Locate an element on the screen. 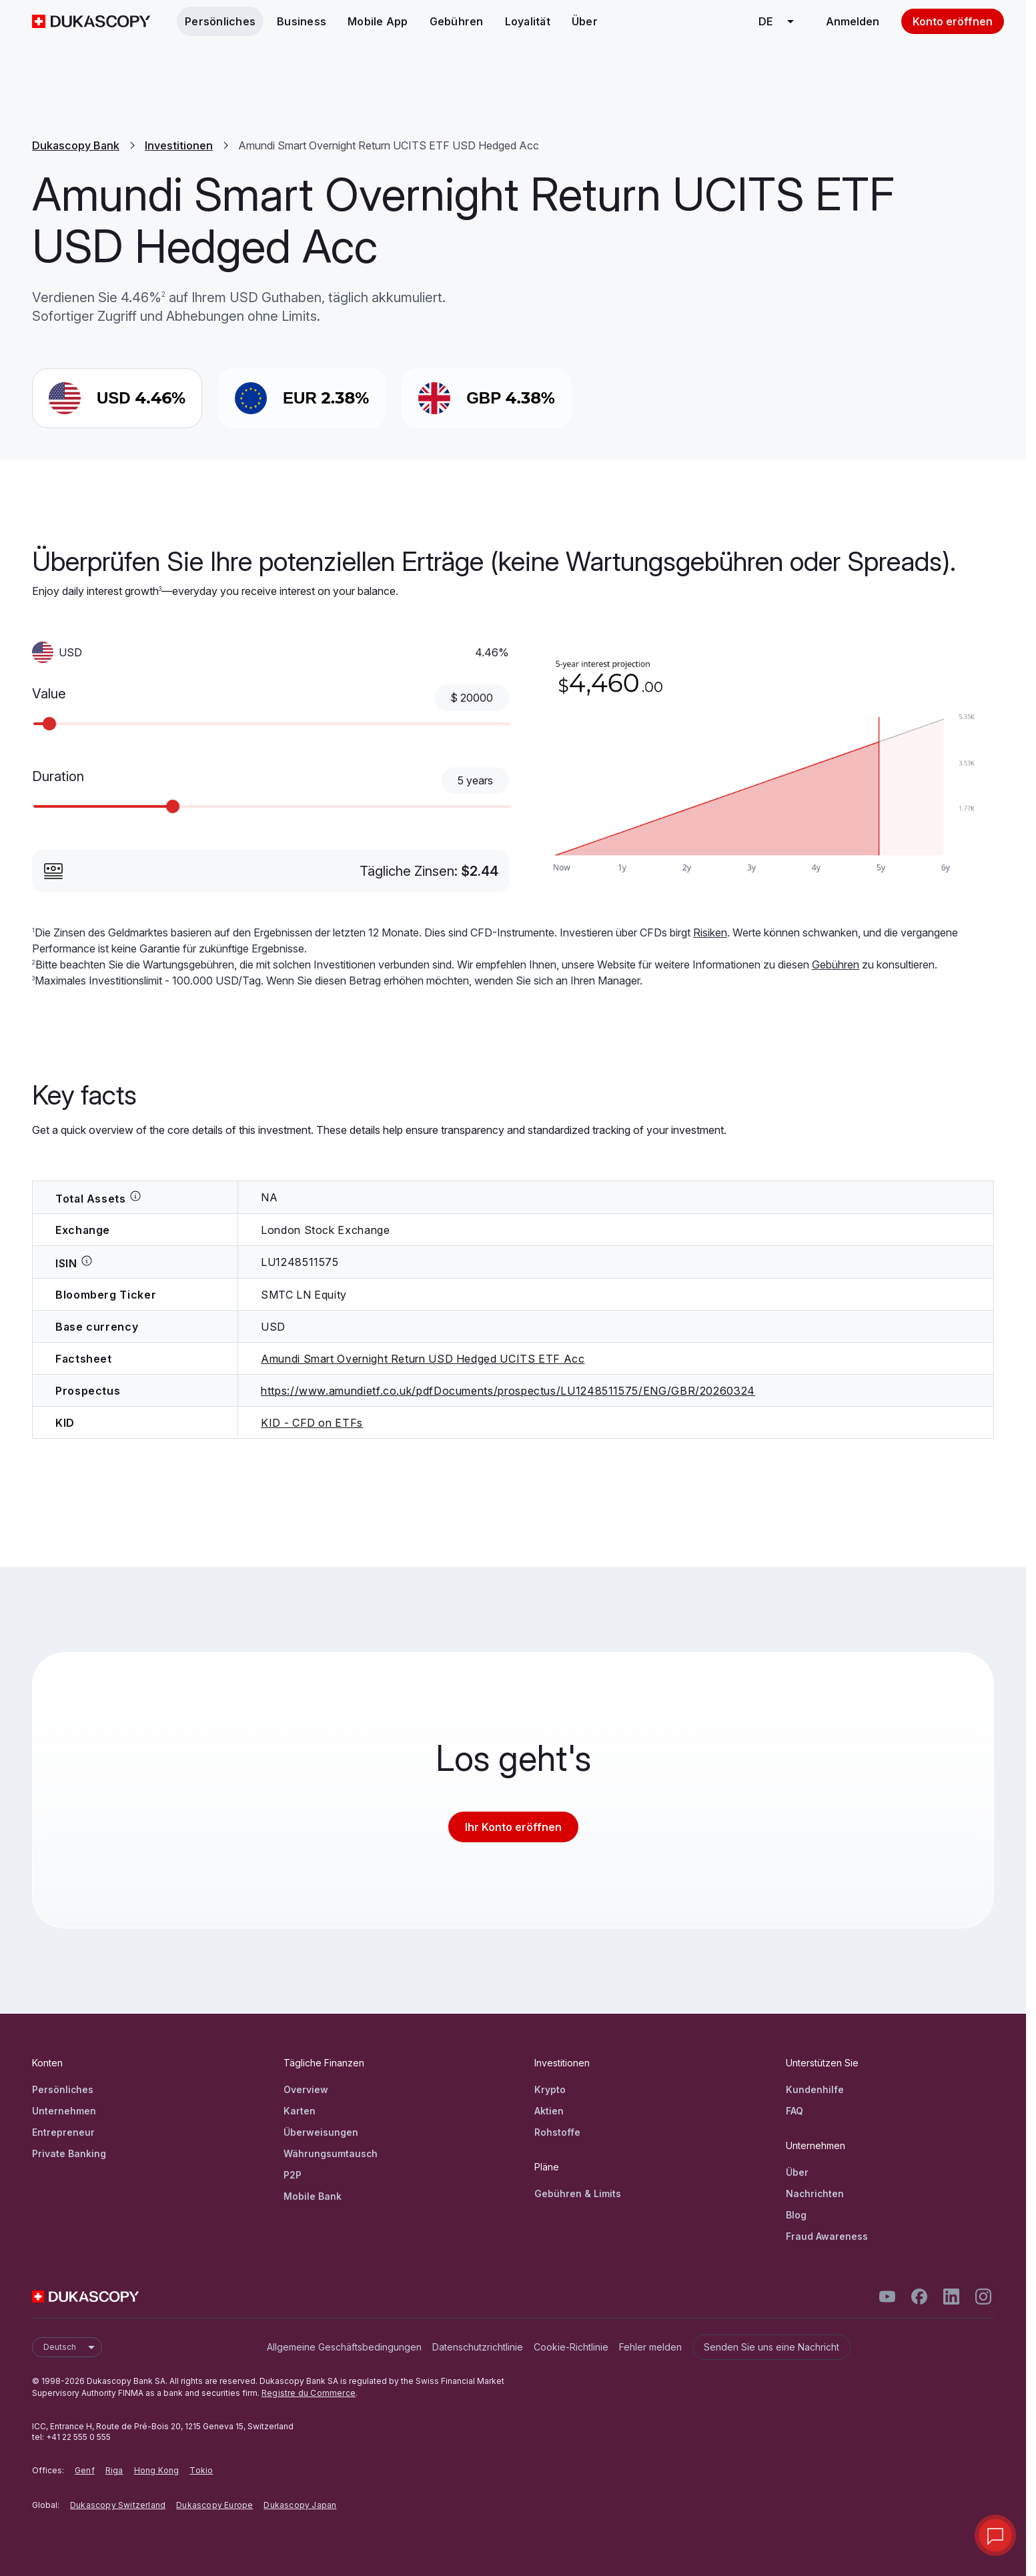 This screenshot has width=1036, height=2576. Business is located at coordinates (301, 21).